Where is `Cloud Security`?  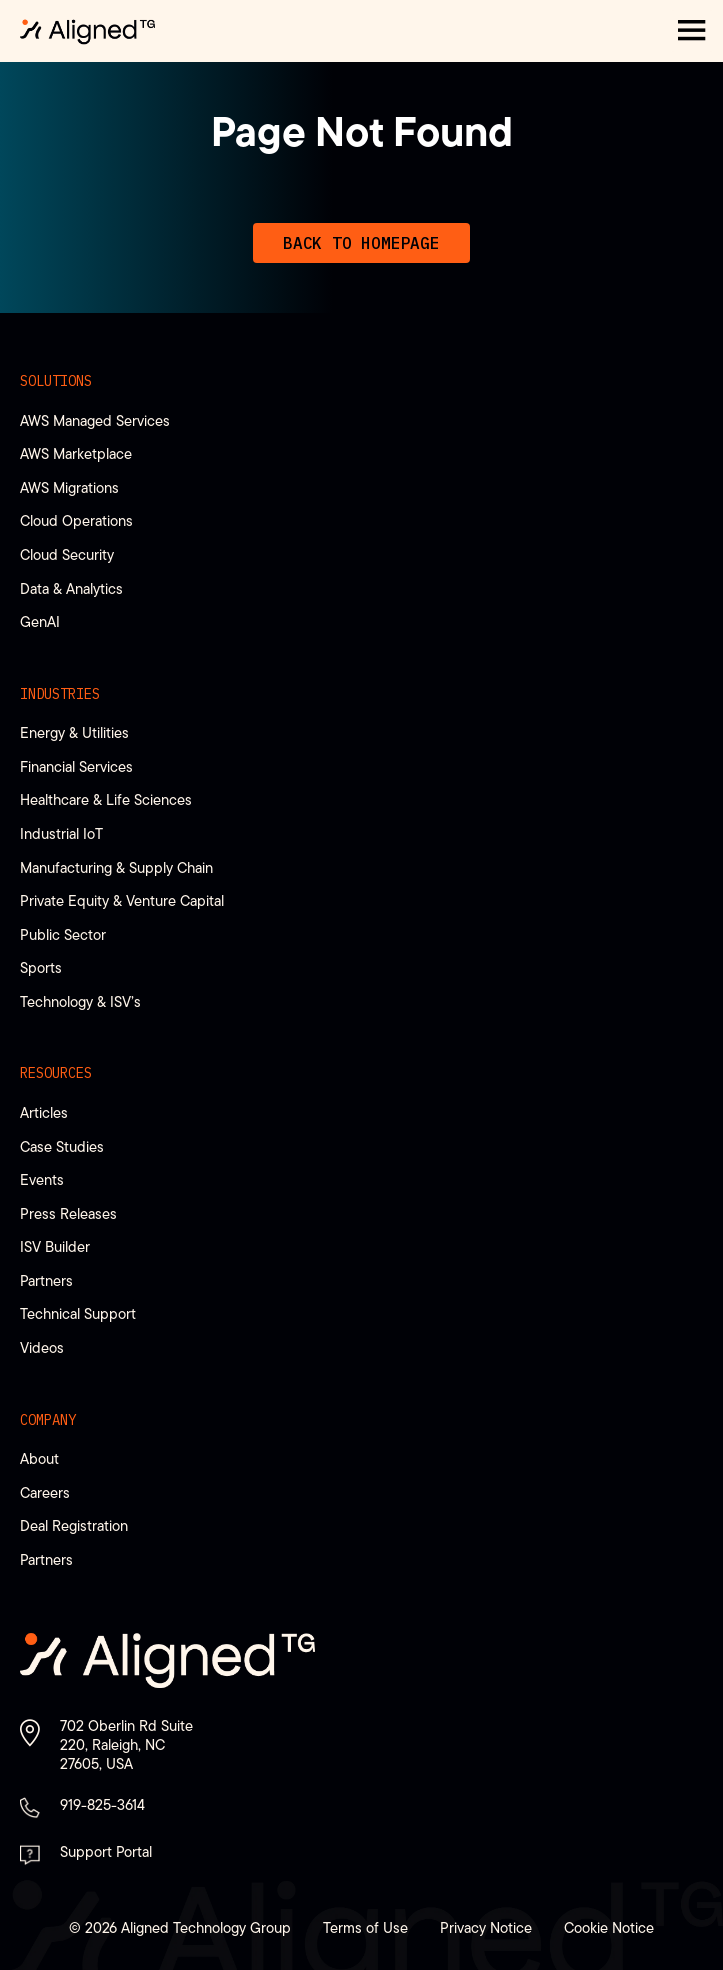 Cloud Security is located at coordinates (67, 554).